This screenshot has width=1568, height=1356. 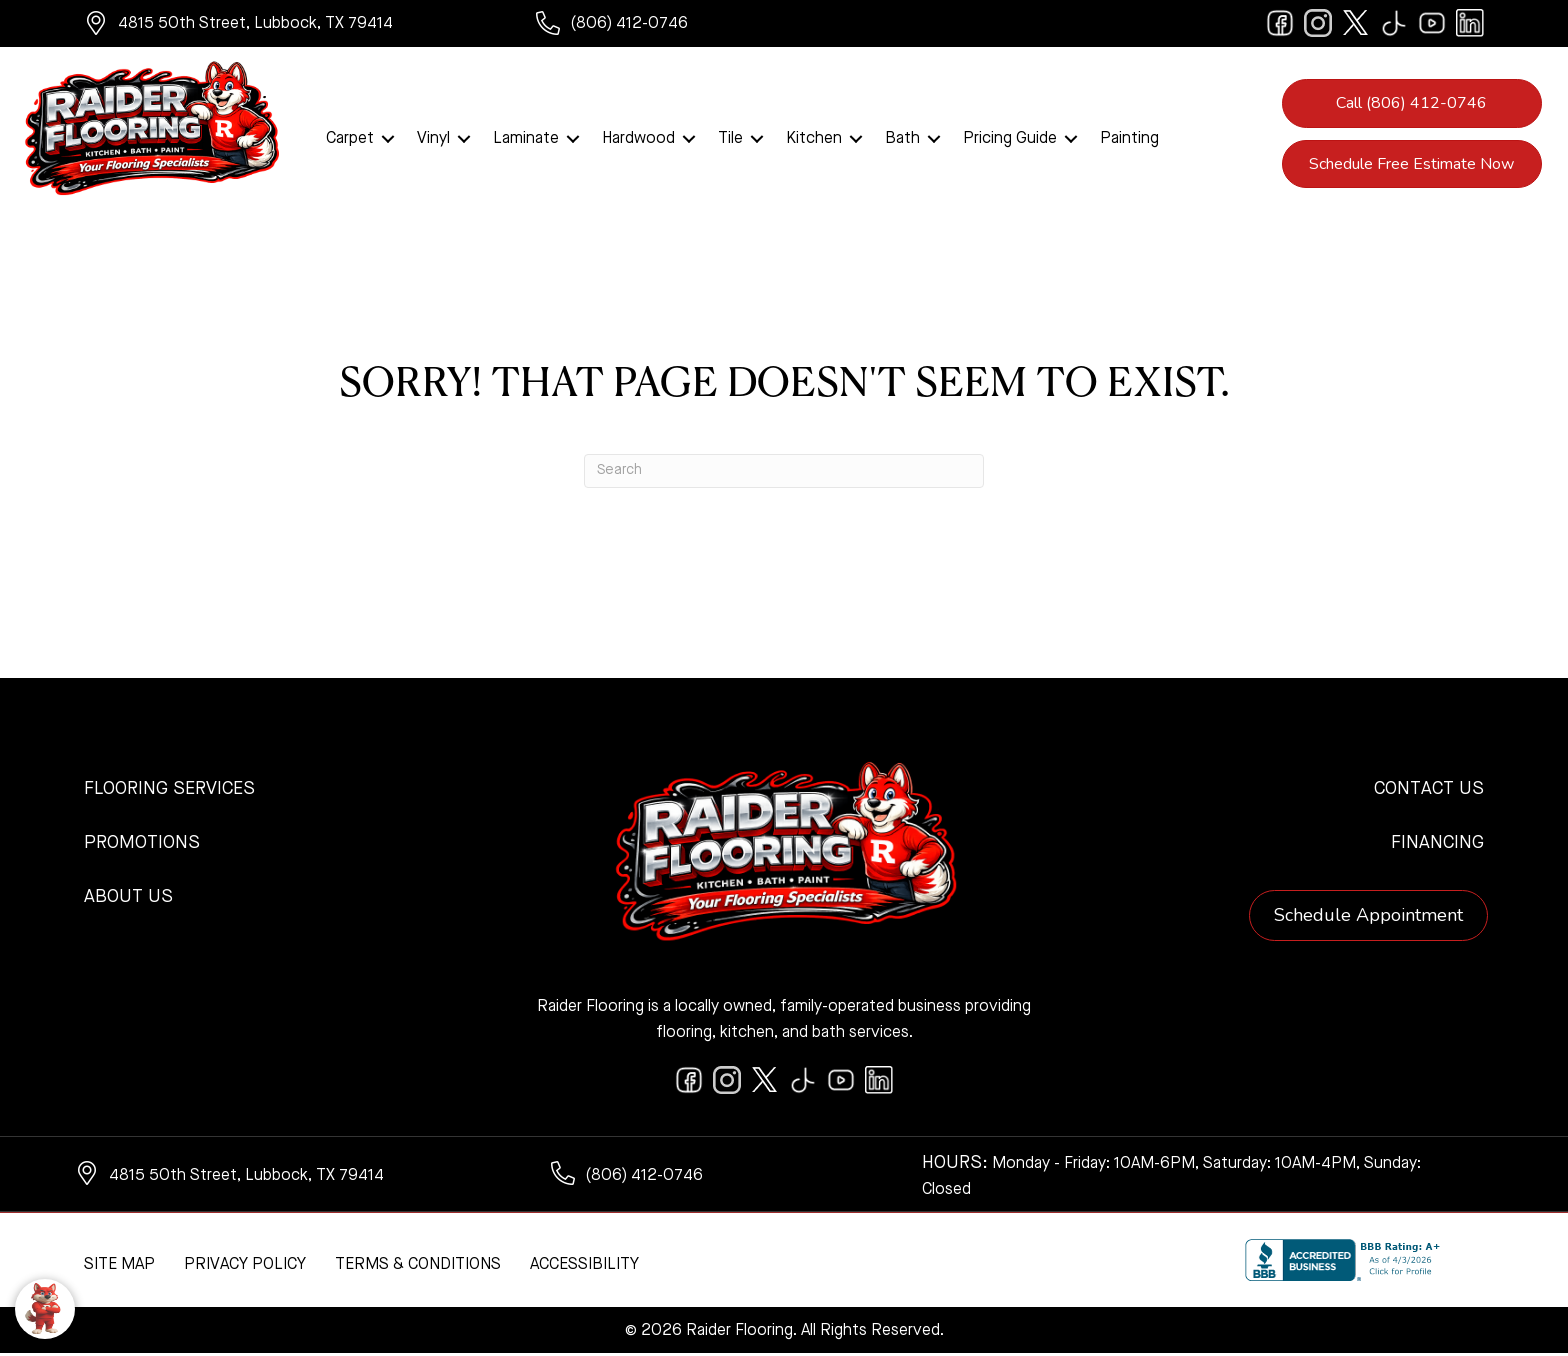 What do you see at coordinates (350, 140) in the screenshot?
I see `Carpet` at bounding box center [350, 140].